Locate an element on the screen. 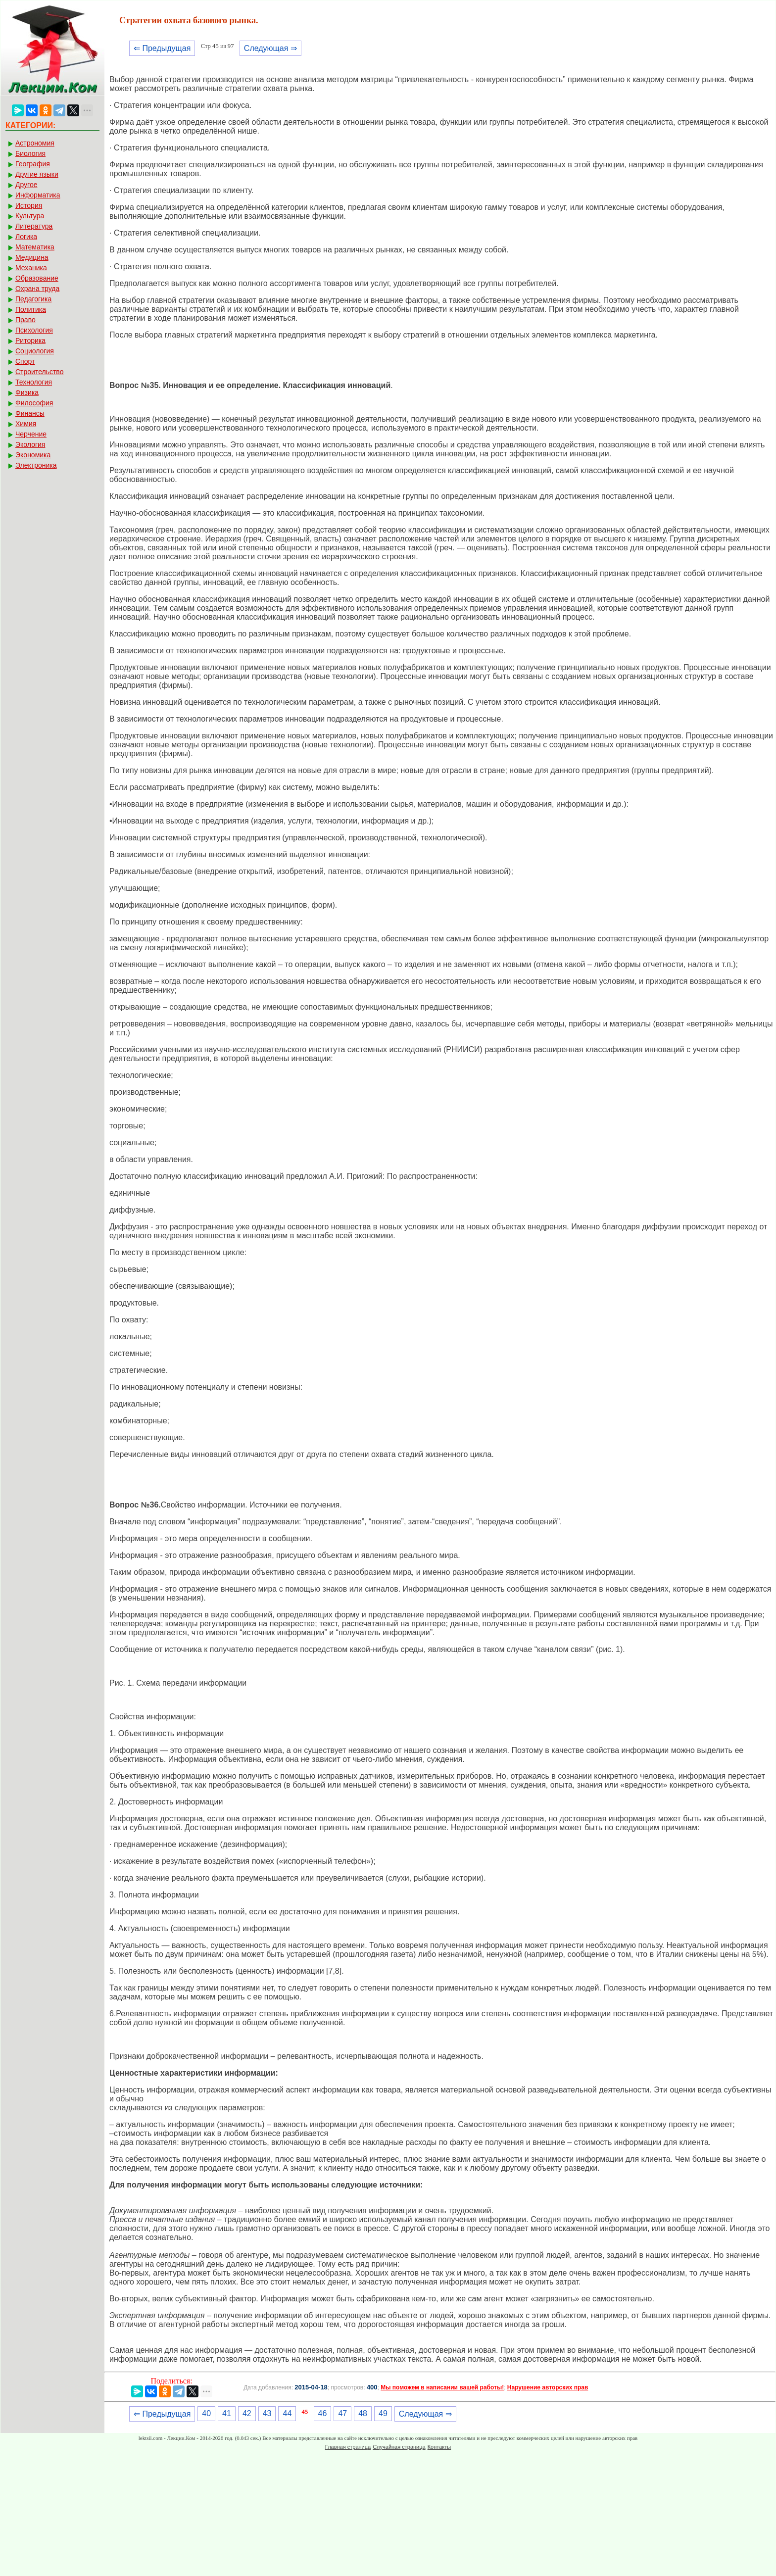 Image resolution: width=776 pixels, height=2576 pixels. География is located at coordinates (32, 164).